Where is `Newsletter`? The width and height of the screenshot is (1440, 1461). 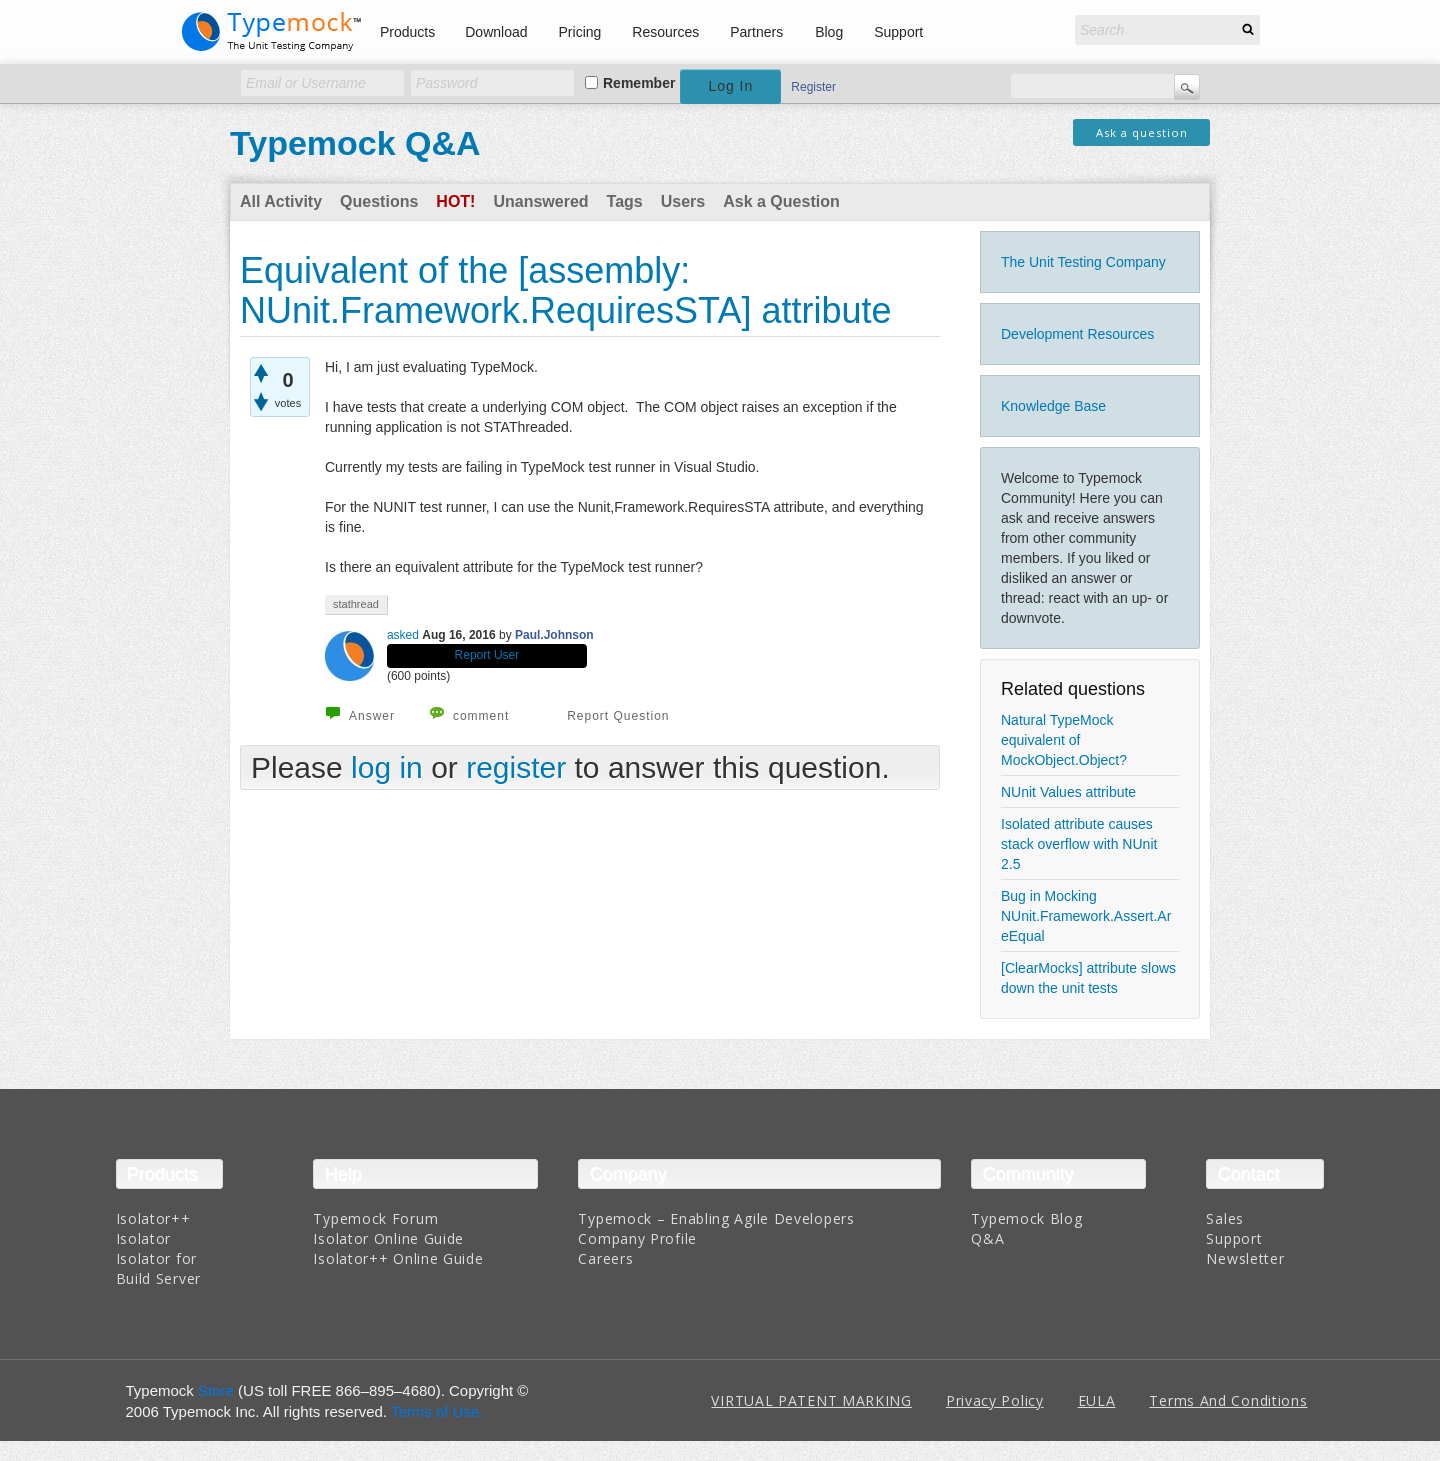 Newsletter is located at coordinates (1245, 1258).